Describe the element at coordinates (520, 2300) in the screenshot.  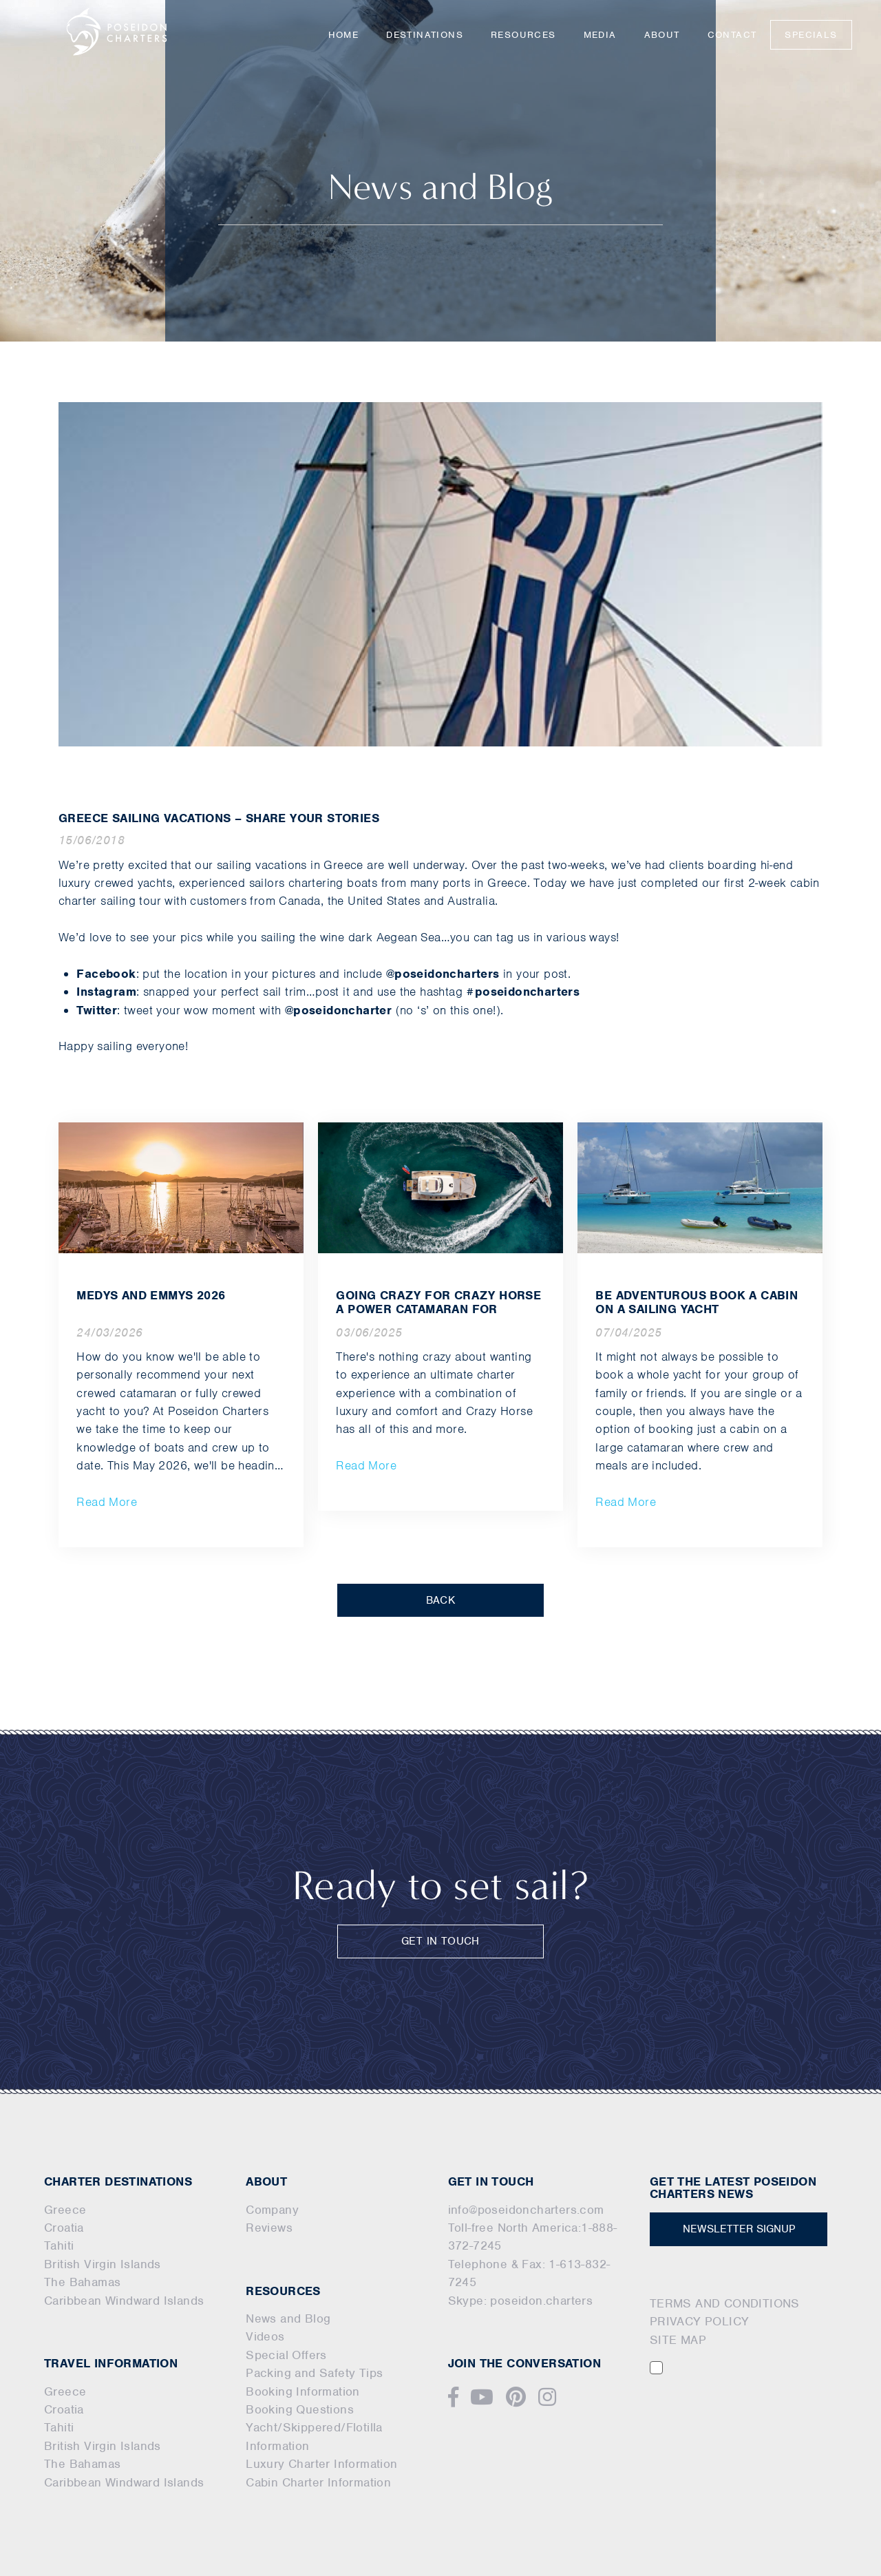
I see `Skype: poseidon.charters` at that location.